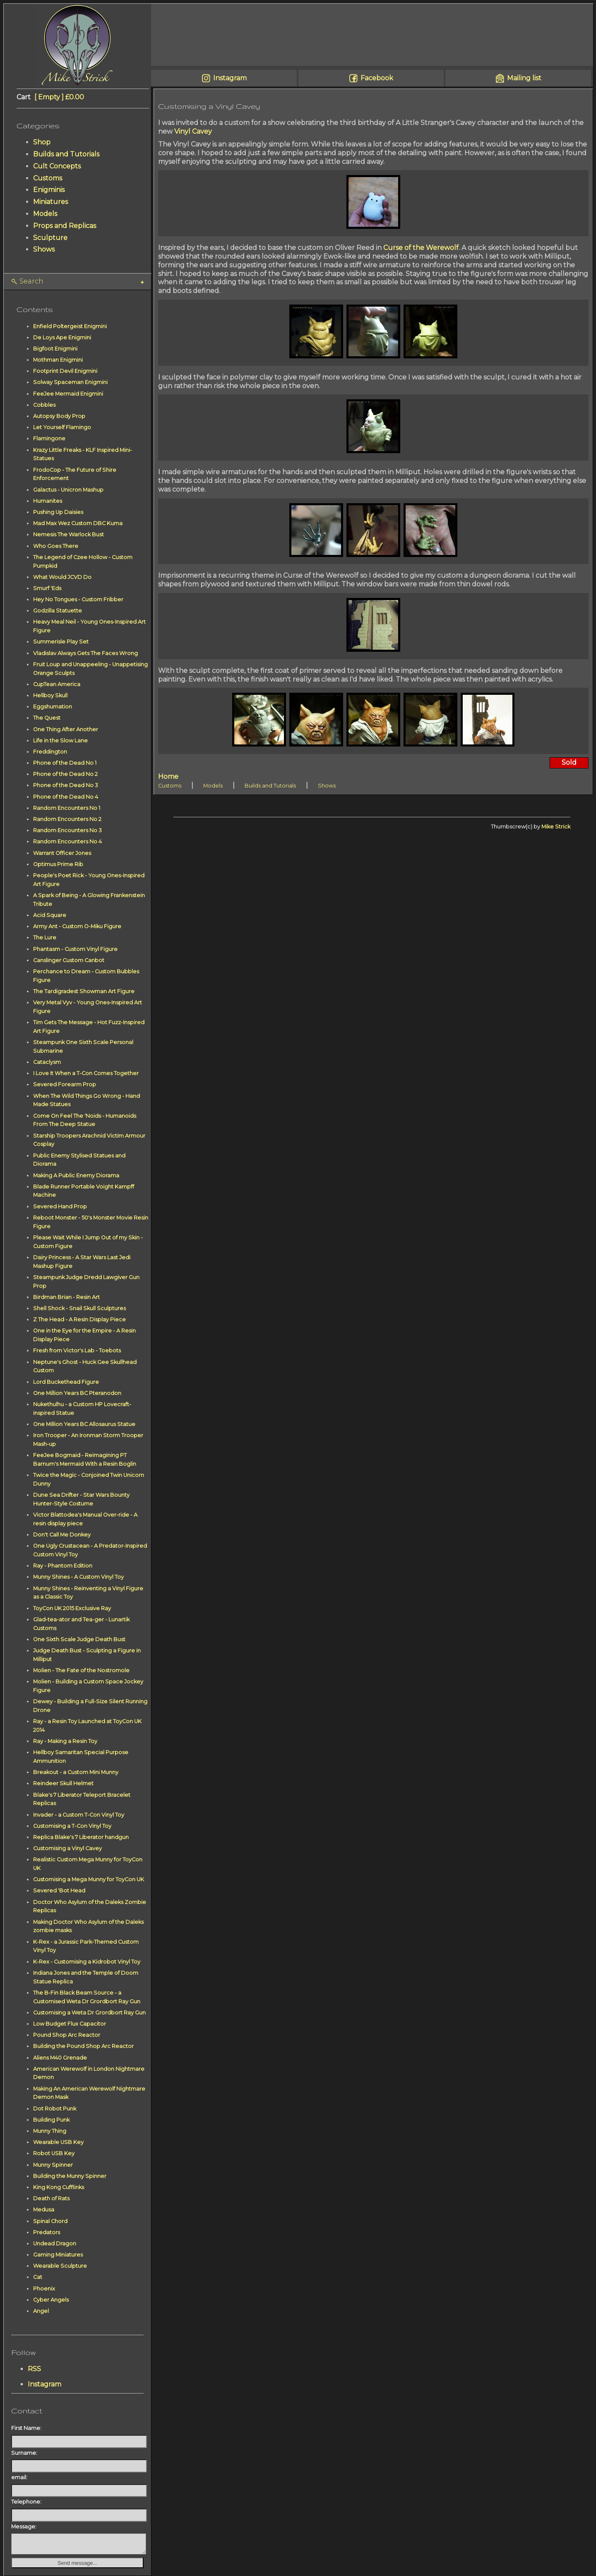 The width and height of the screenshot is (596, 2576). What do you see at coordinates (62, 337) in the screenshot?
I see `De Loys Ape Enigmini` at bounding box center [62, 337].